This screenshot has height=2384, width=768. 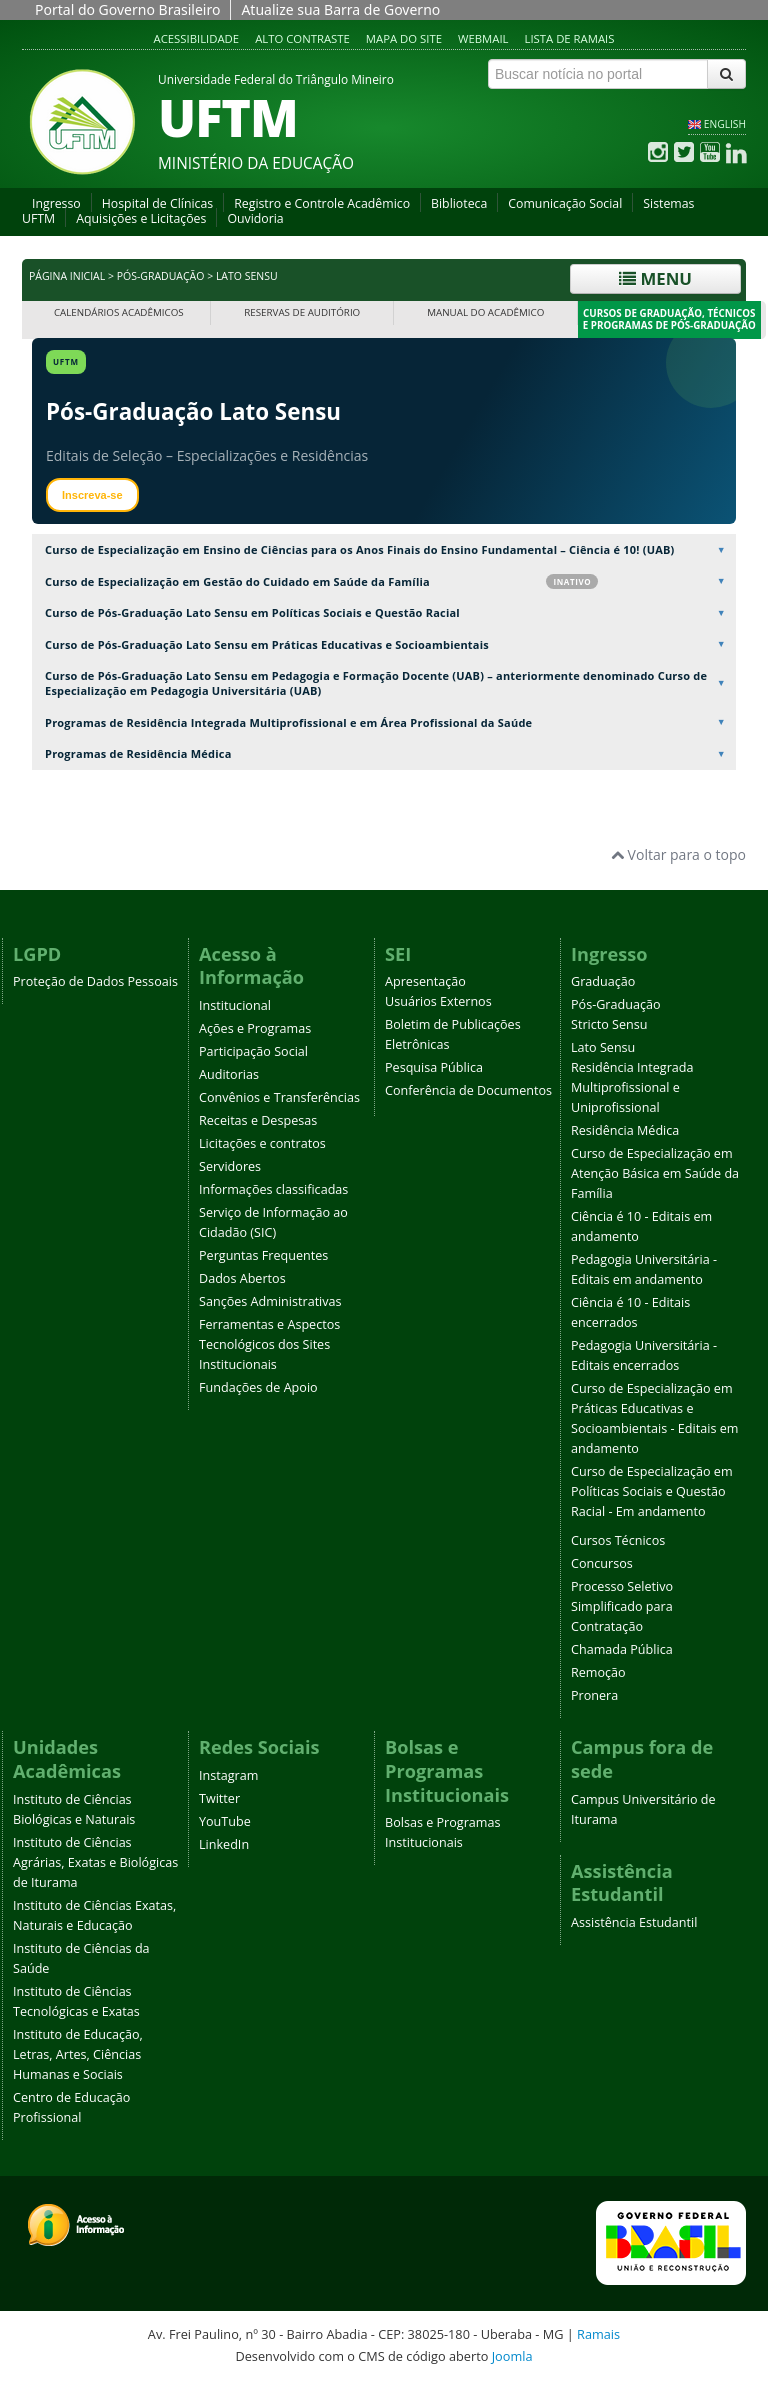 What do you see at coordinates (609, 1024) in the screenshot?
I see `Stricto Sensu` at bounding box center [609, 1024].